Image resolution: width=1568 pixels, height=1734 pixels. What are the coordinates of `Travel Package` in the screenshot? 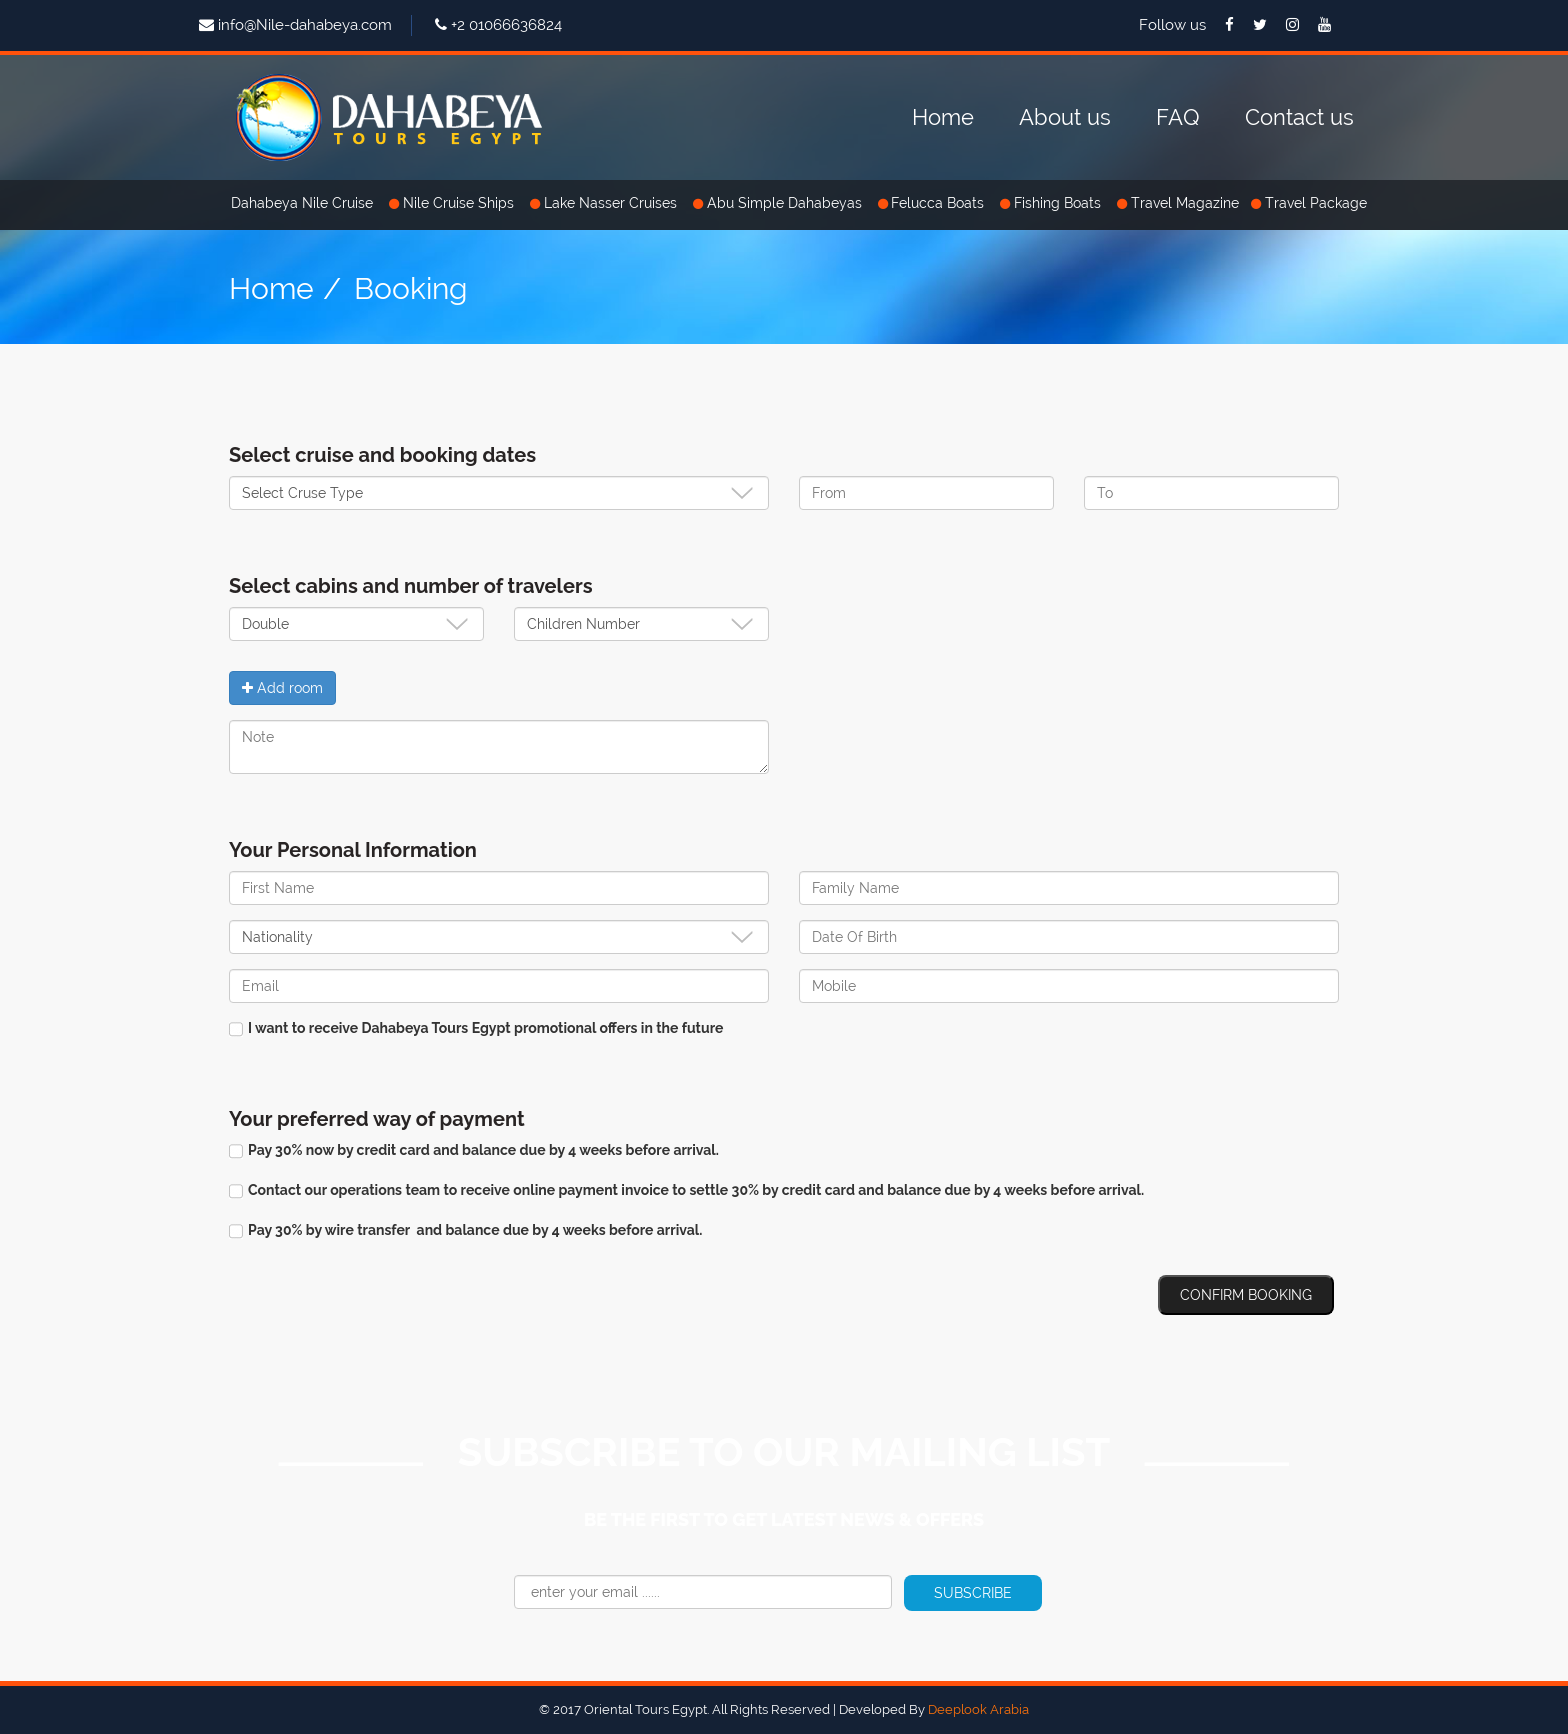 It's located at (1316, 203).